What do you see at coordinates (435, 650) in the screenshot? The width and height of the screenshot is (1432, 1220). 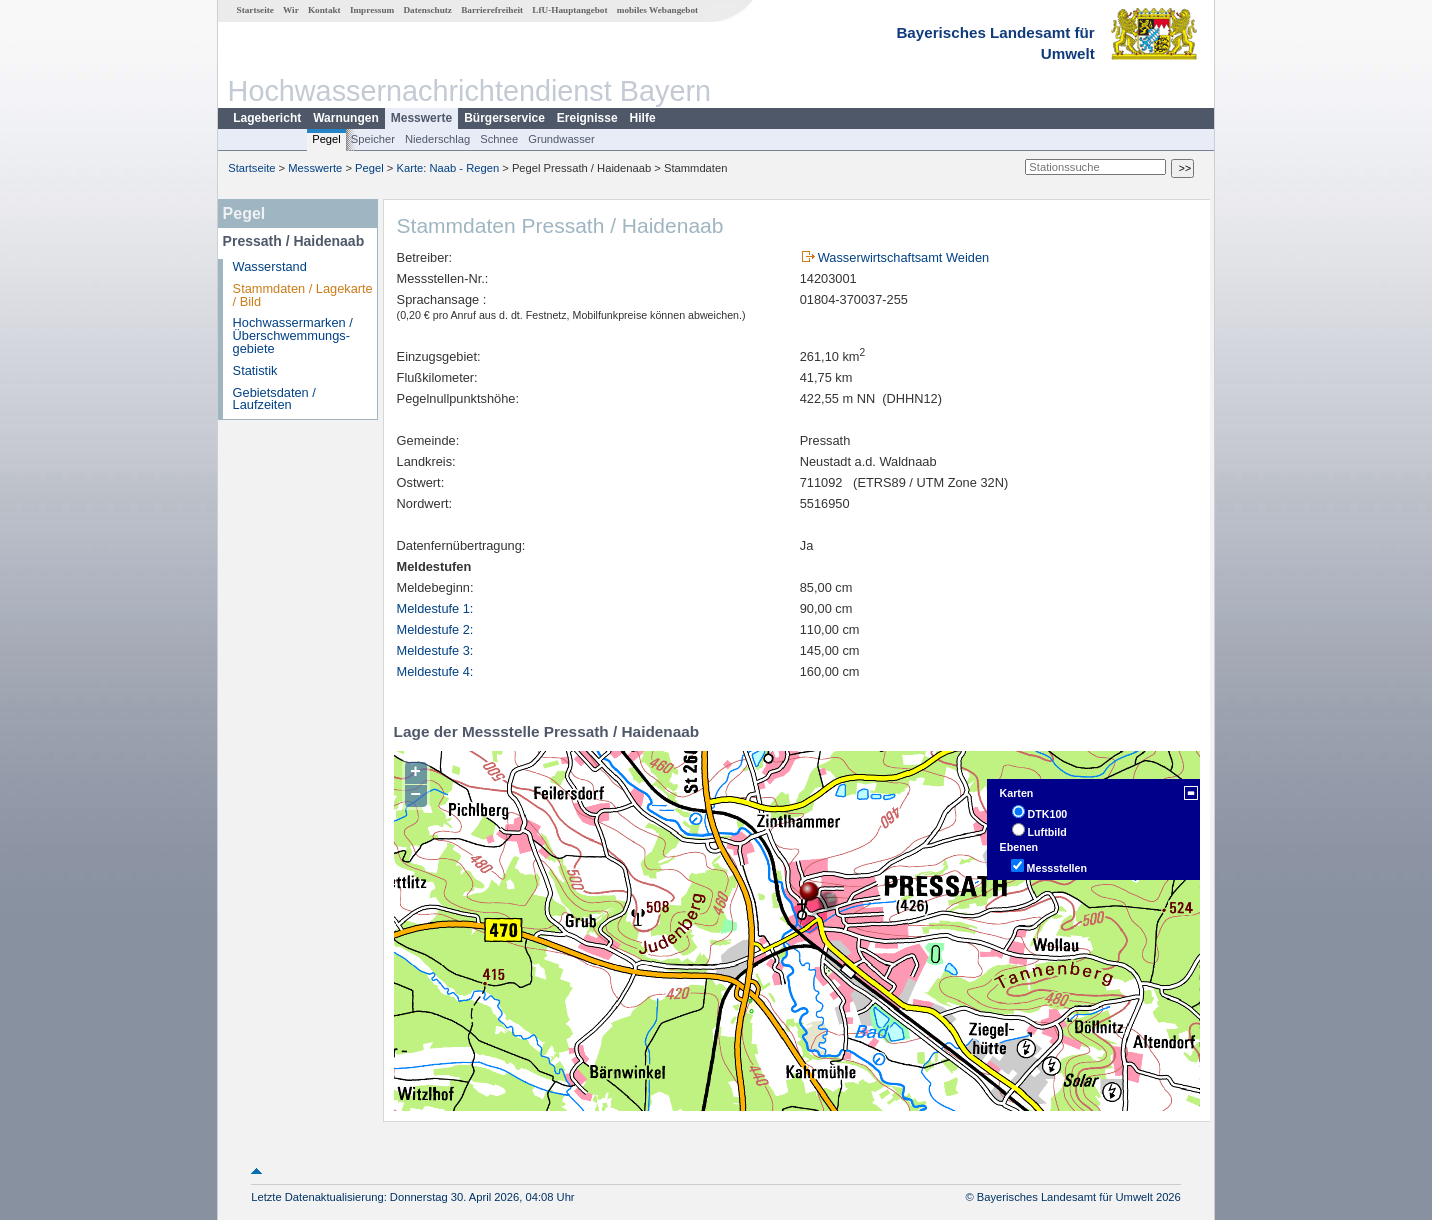 I see `Meldestufe 3:` at bounding box center [435, 650].